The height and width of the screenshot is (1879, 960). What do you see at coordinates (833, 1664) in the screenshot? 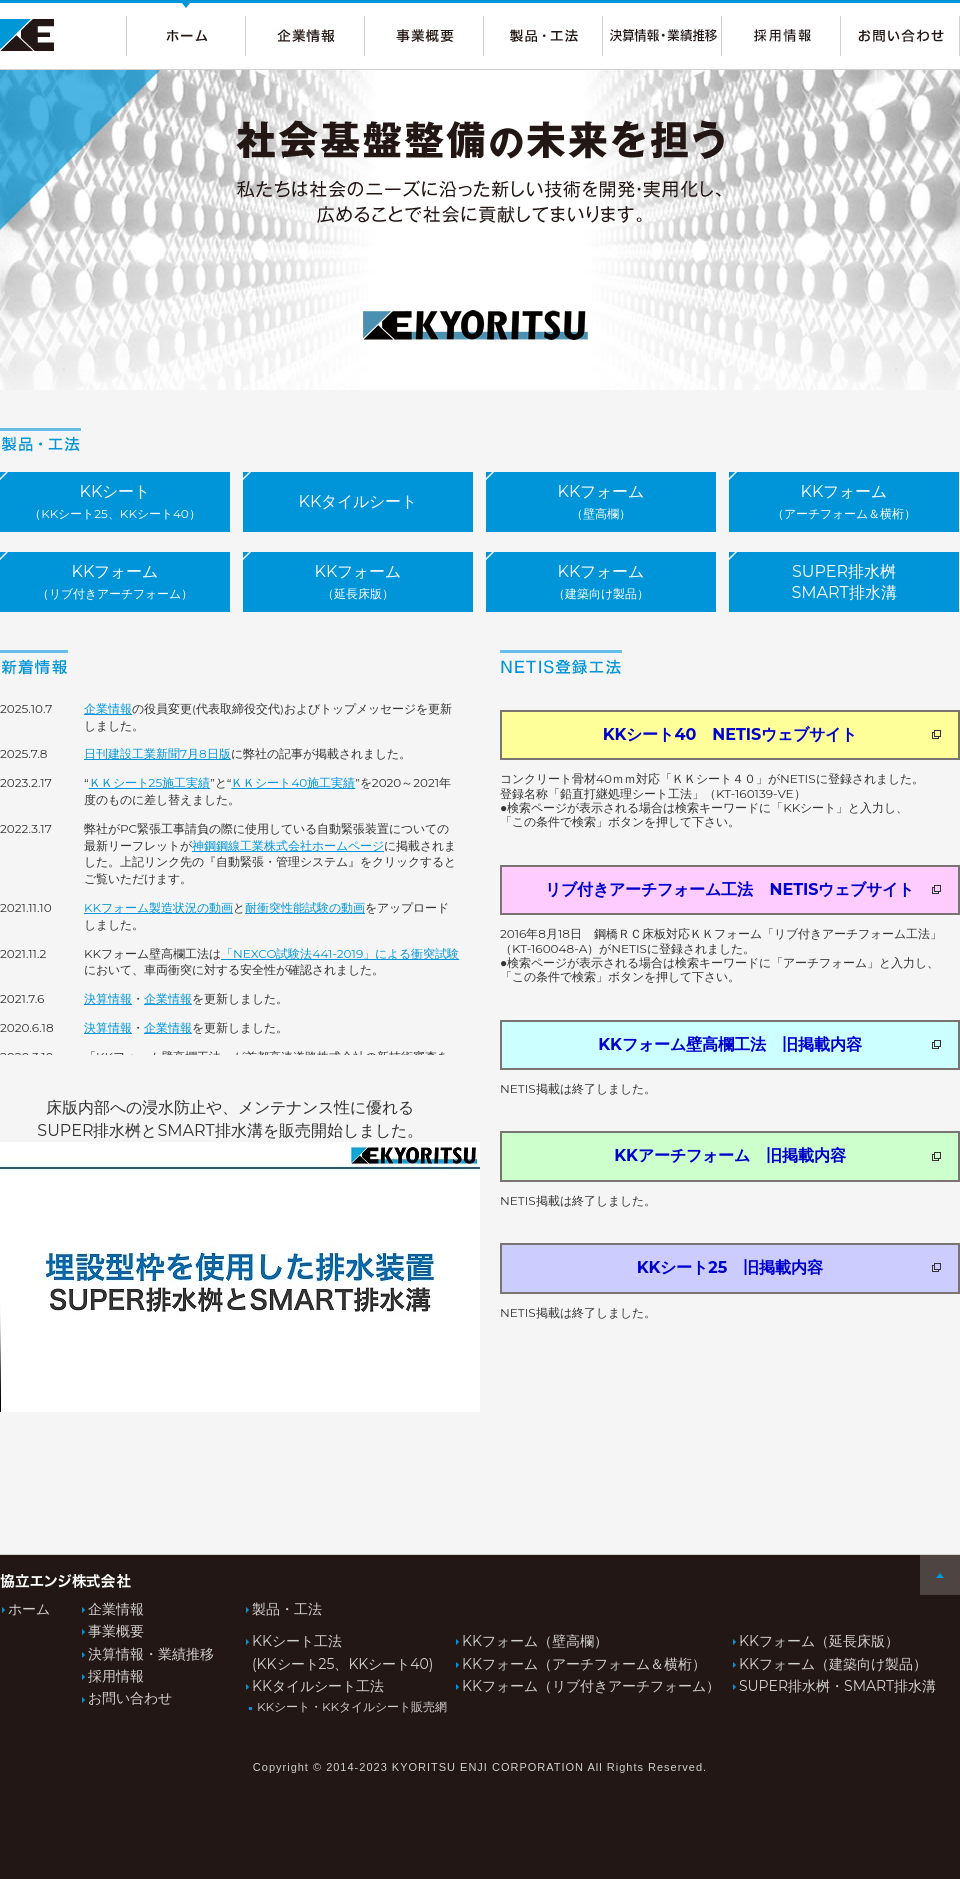
I see `KKフォーム（建築向け製品）` at bounding box center [833, 1664].